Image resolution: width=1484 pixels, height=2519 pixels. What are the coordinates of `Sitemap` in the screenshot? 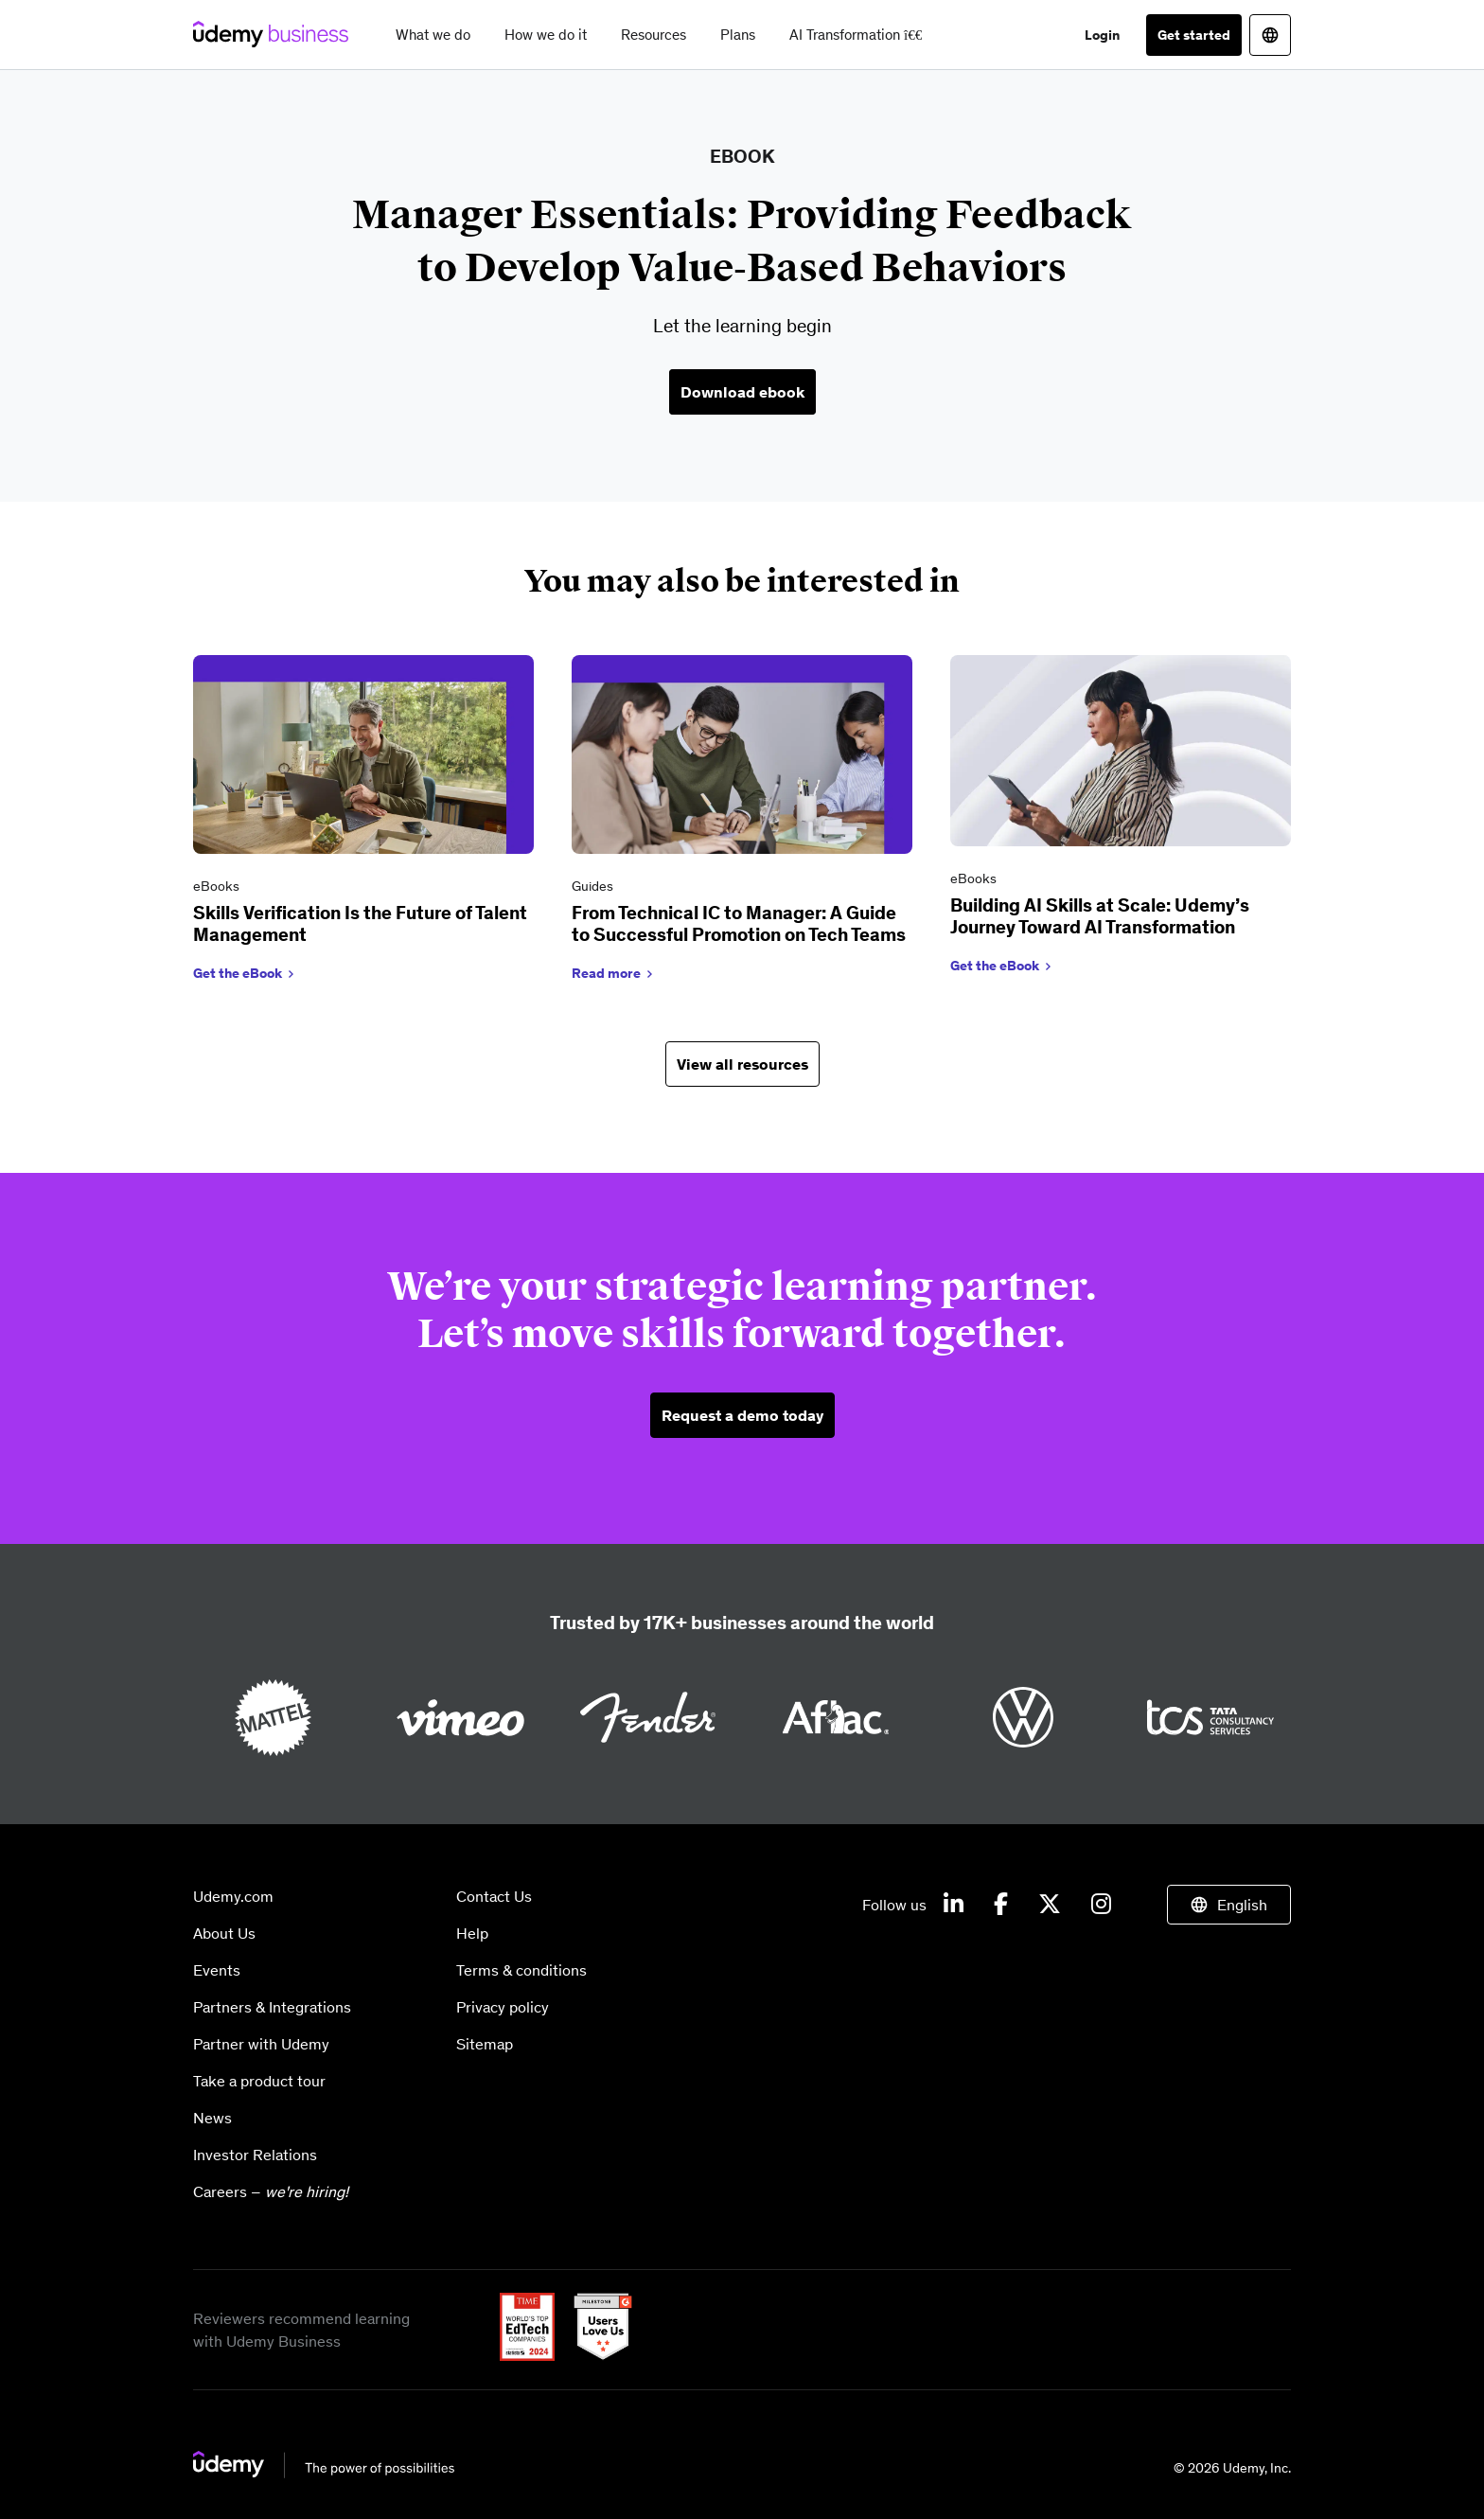 It's located at (484, 2043).